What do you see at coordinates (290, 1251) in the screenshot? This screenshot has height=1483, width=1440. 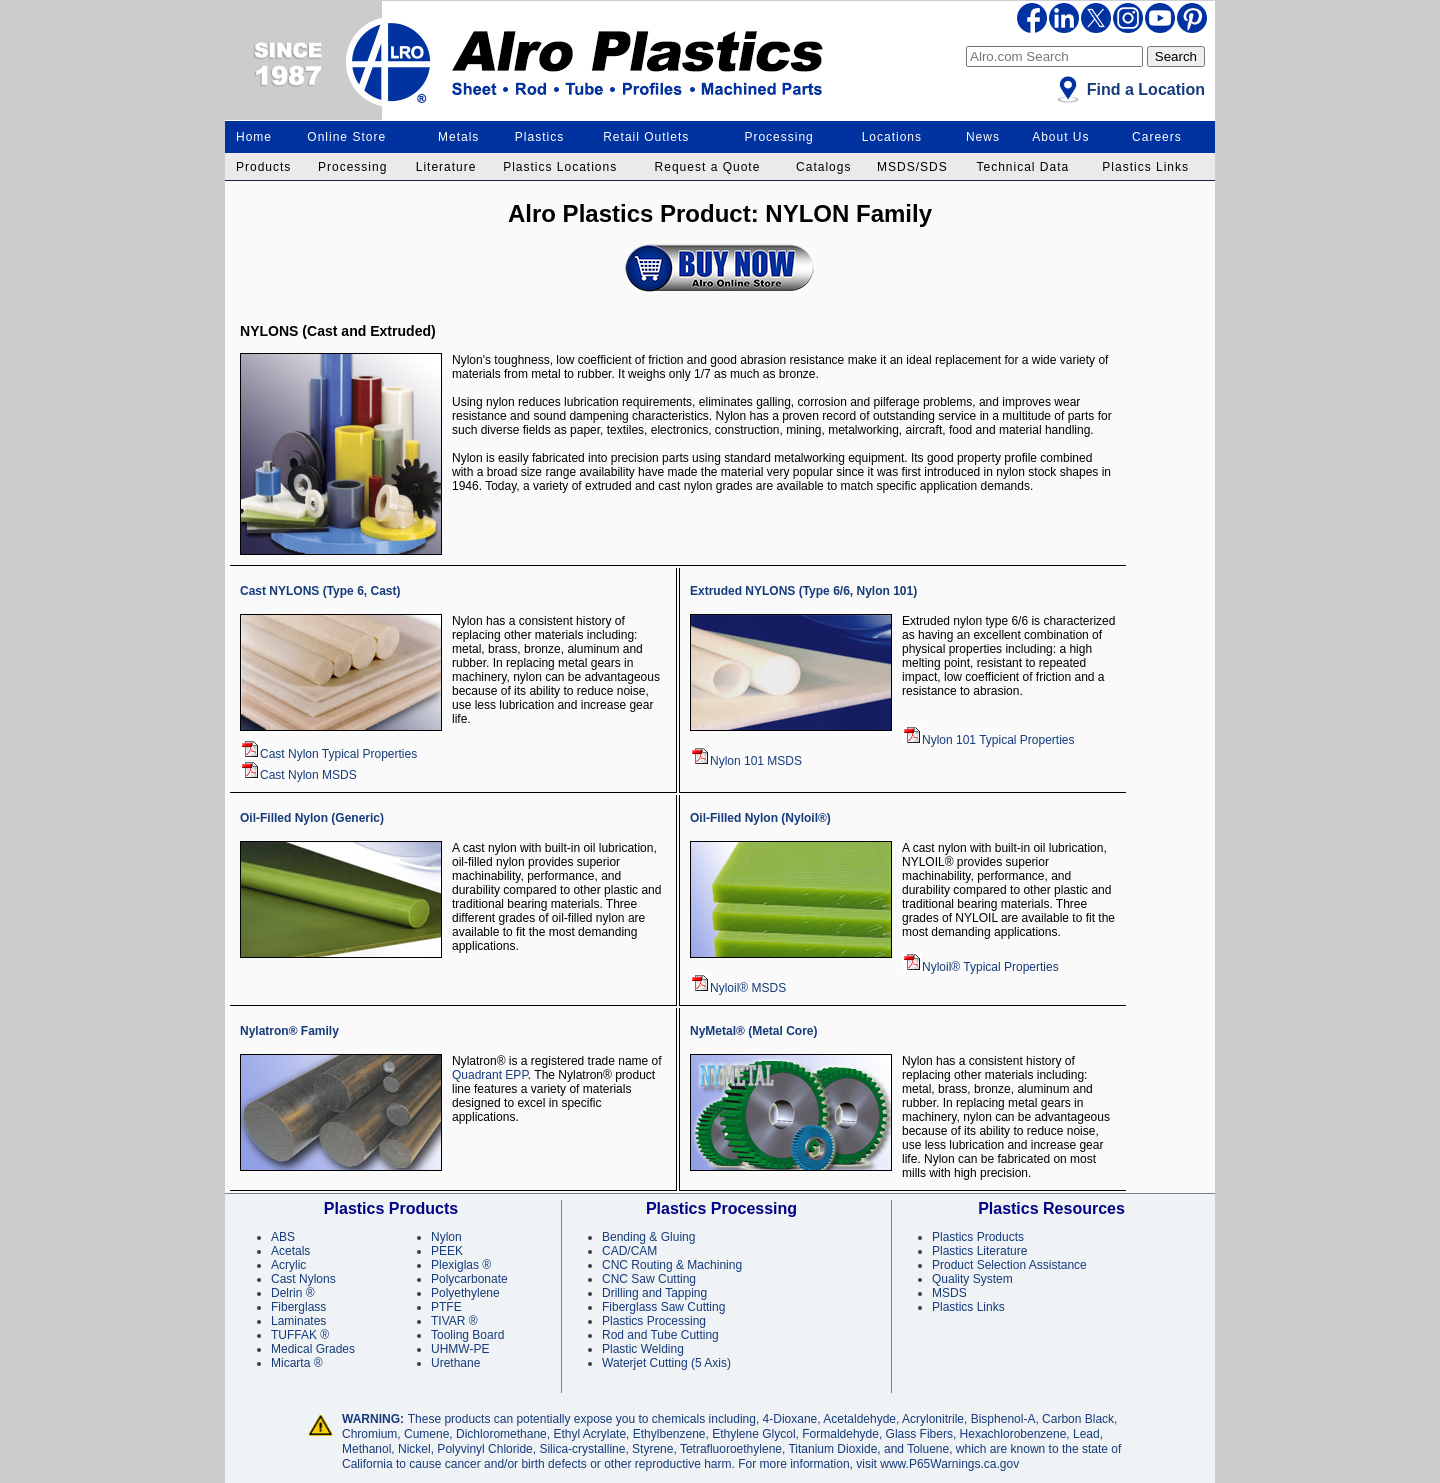 I see `Acetals` at bounding box center [290, 1251].